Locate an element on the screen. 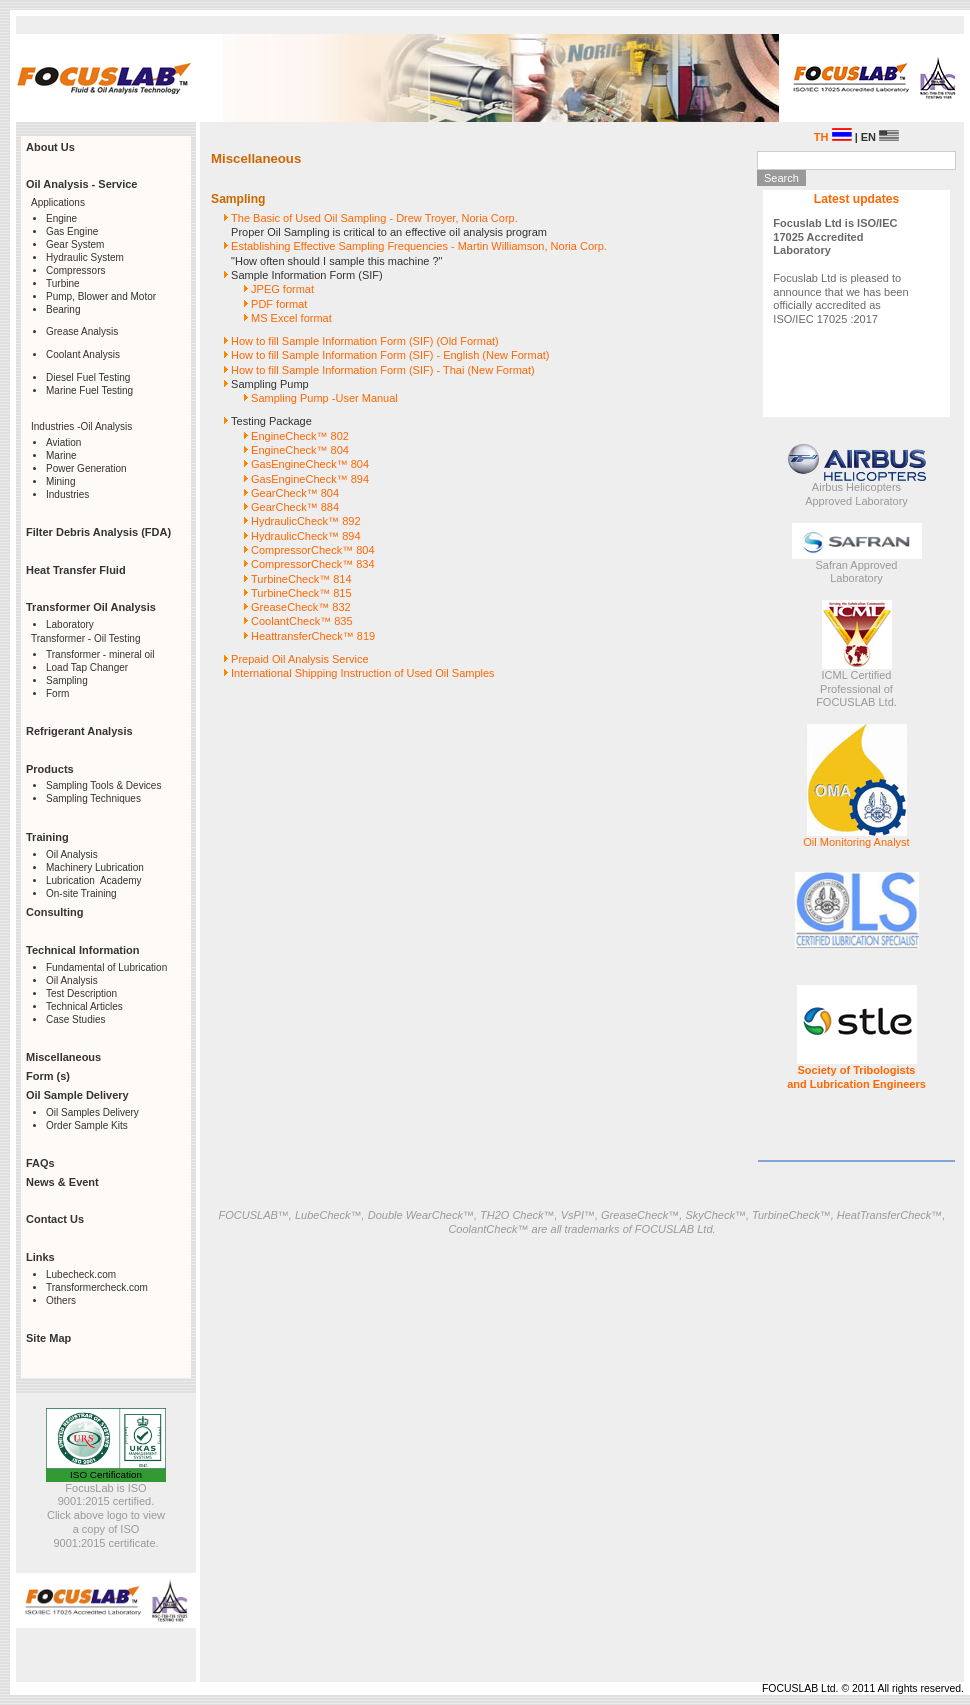  Case Studies is located at coordinates (75, 1019).